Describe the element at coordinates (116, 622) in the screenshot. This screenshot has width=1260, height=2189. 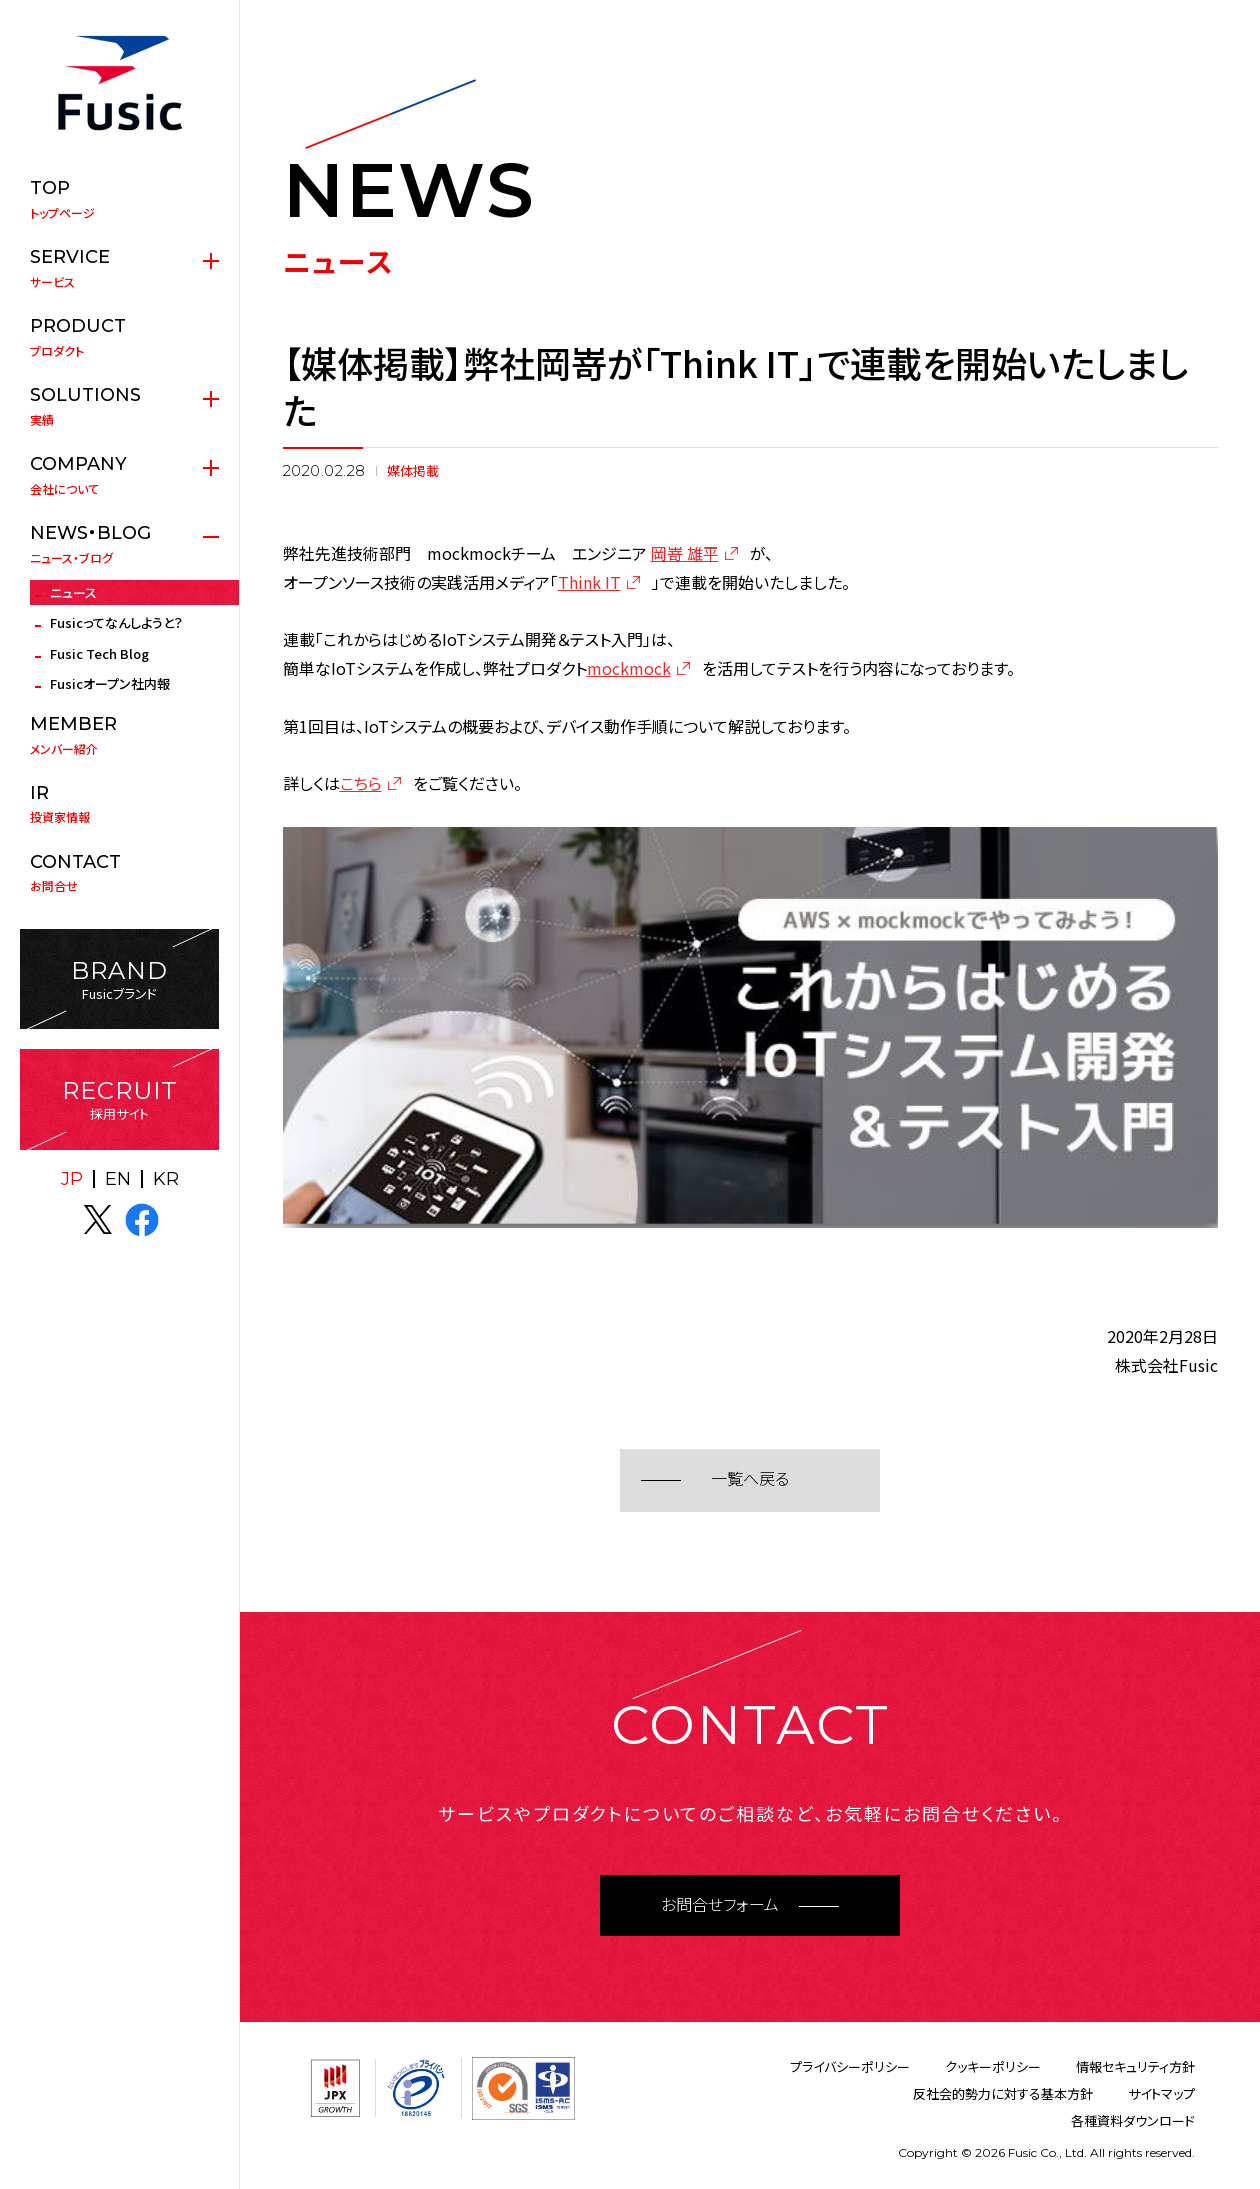
I see `Fusicってなんしようと？` at that location.